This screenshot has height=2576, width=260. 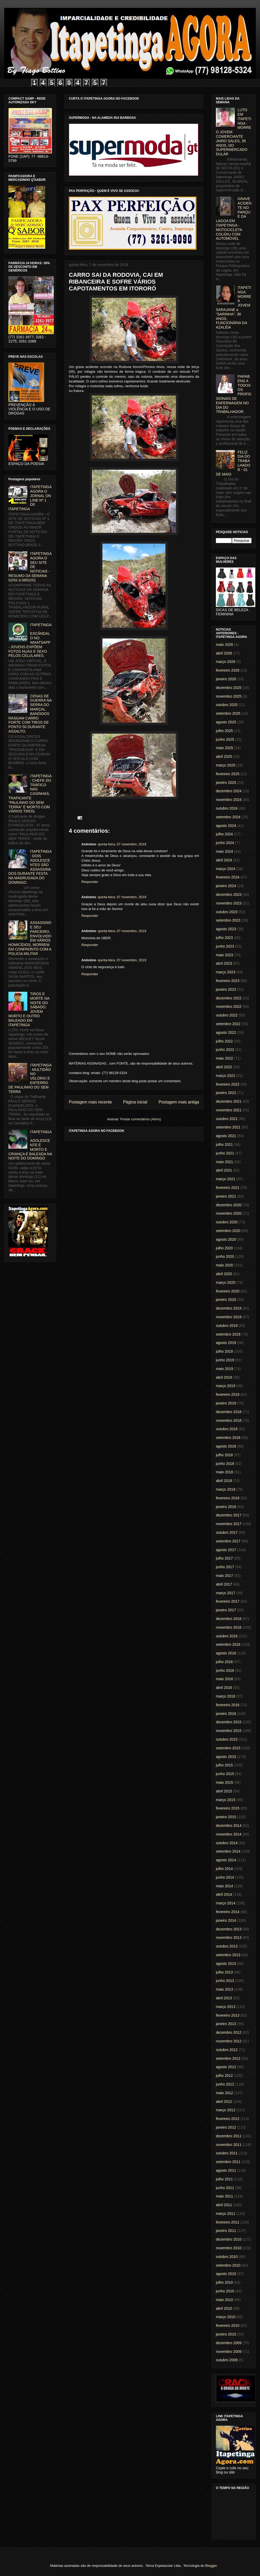 I want to click on Postagem mais antiga, so click(x=179, y=1102).